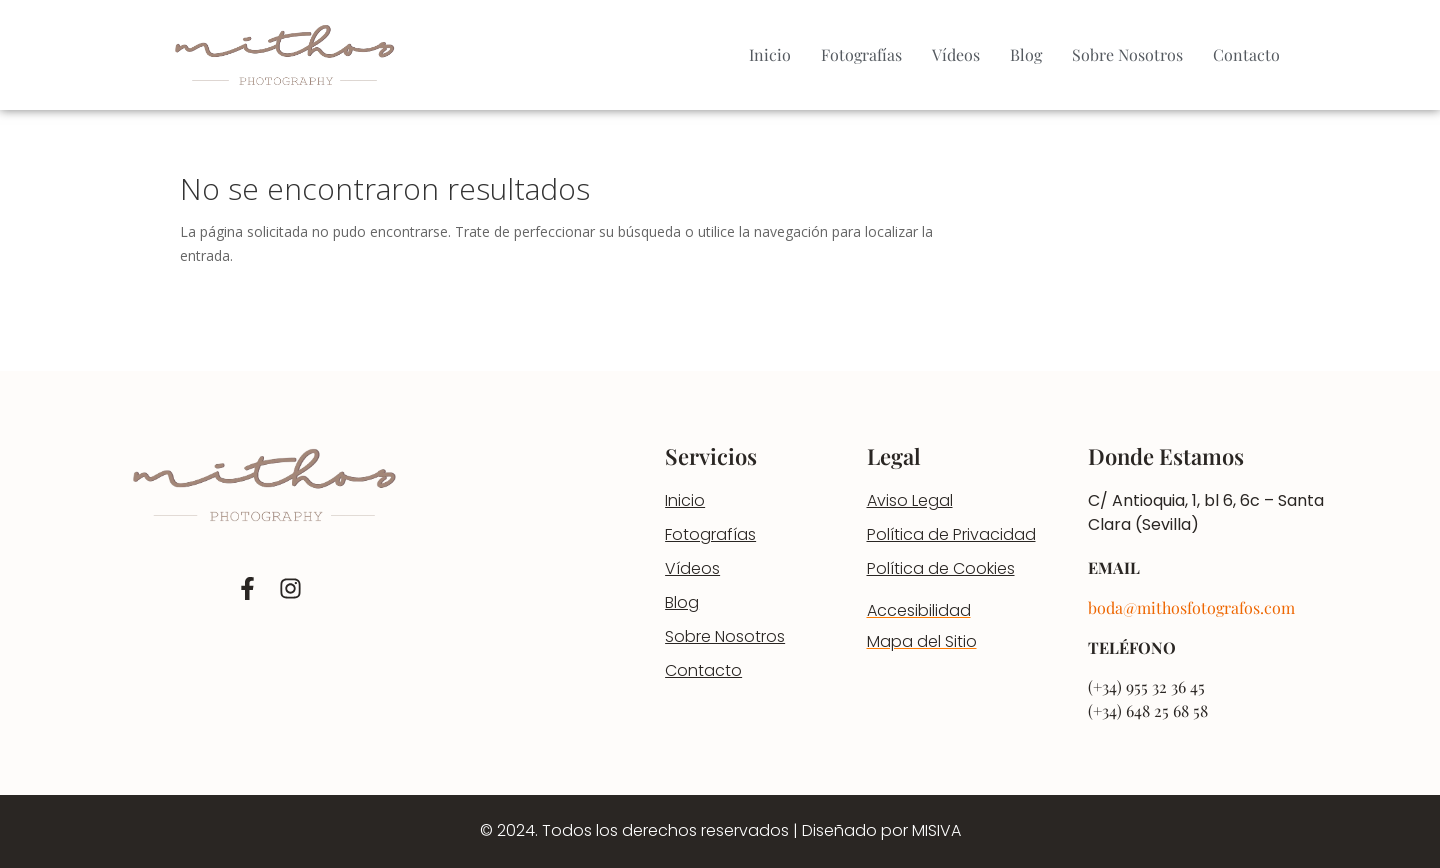 This screenshot has height=868, width=1440. Describe the element at coordinates (1191, 607) in the screenshot. I see `boda@mithosfotografos.com` at that location.